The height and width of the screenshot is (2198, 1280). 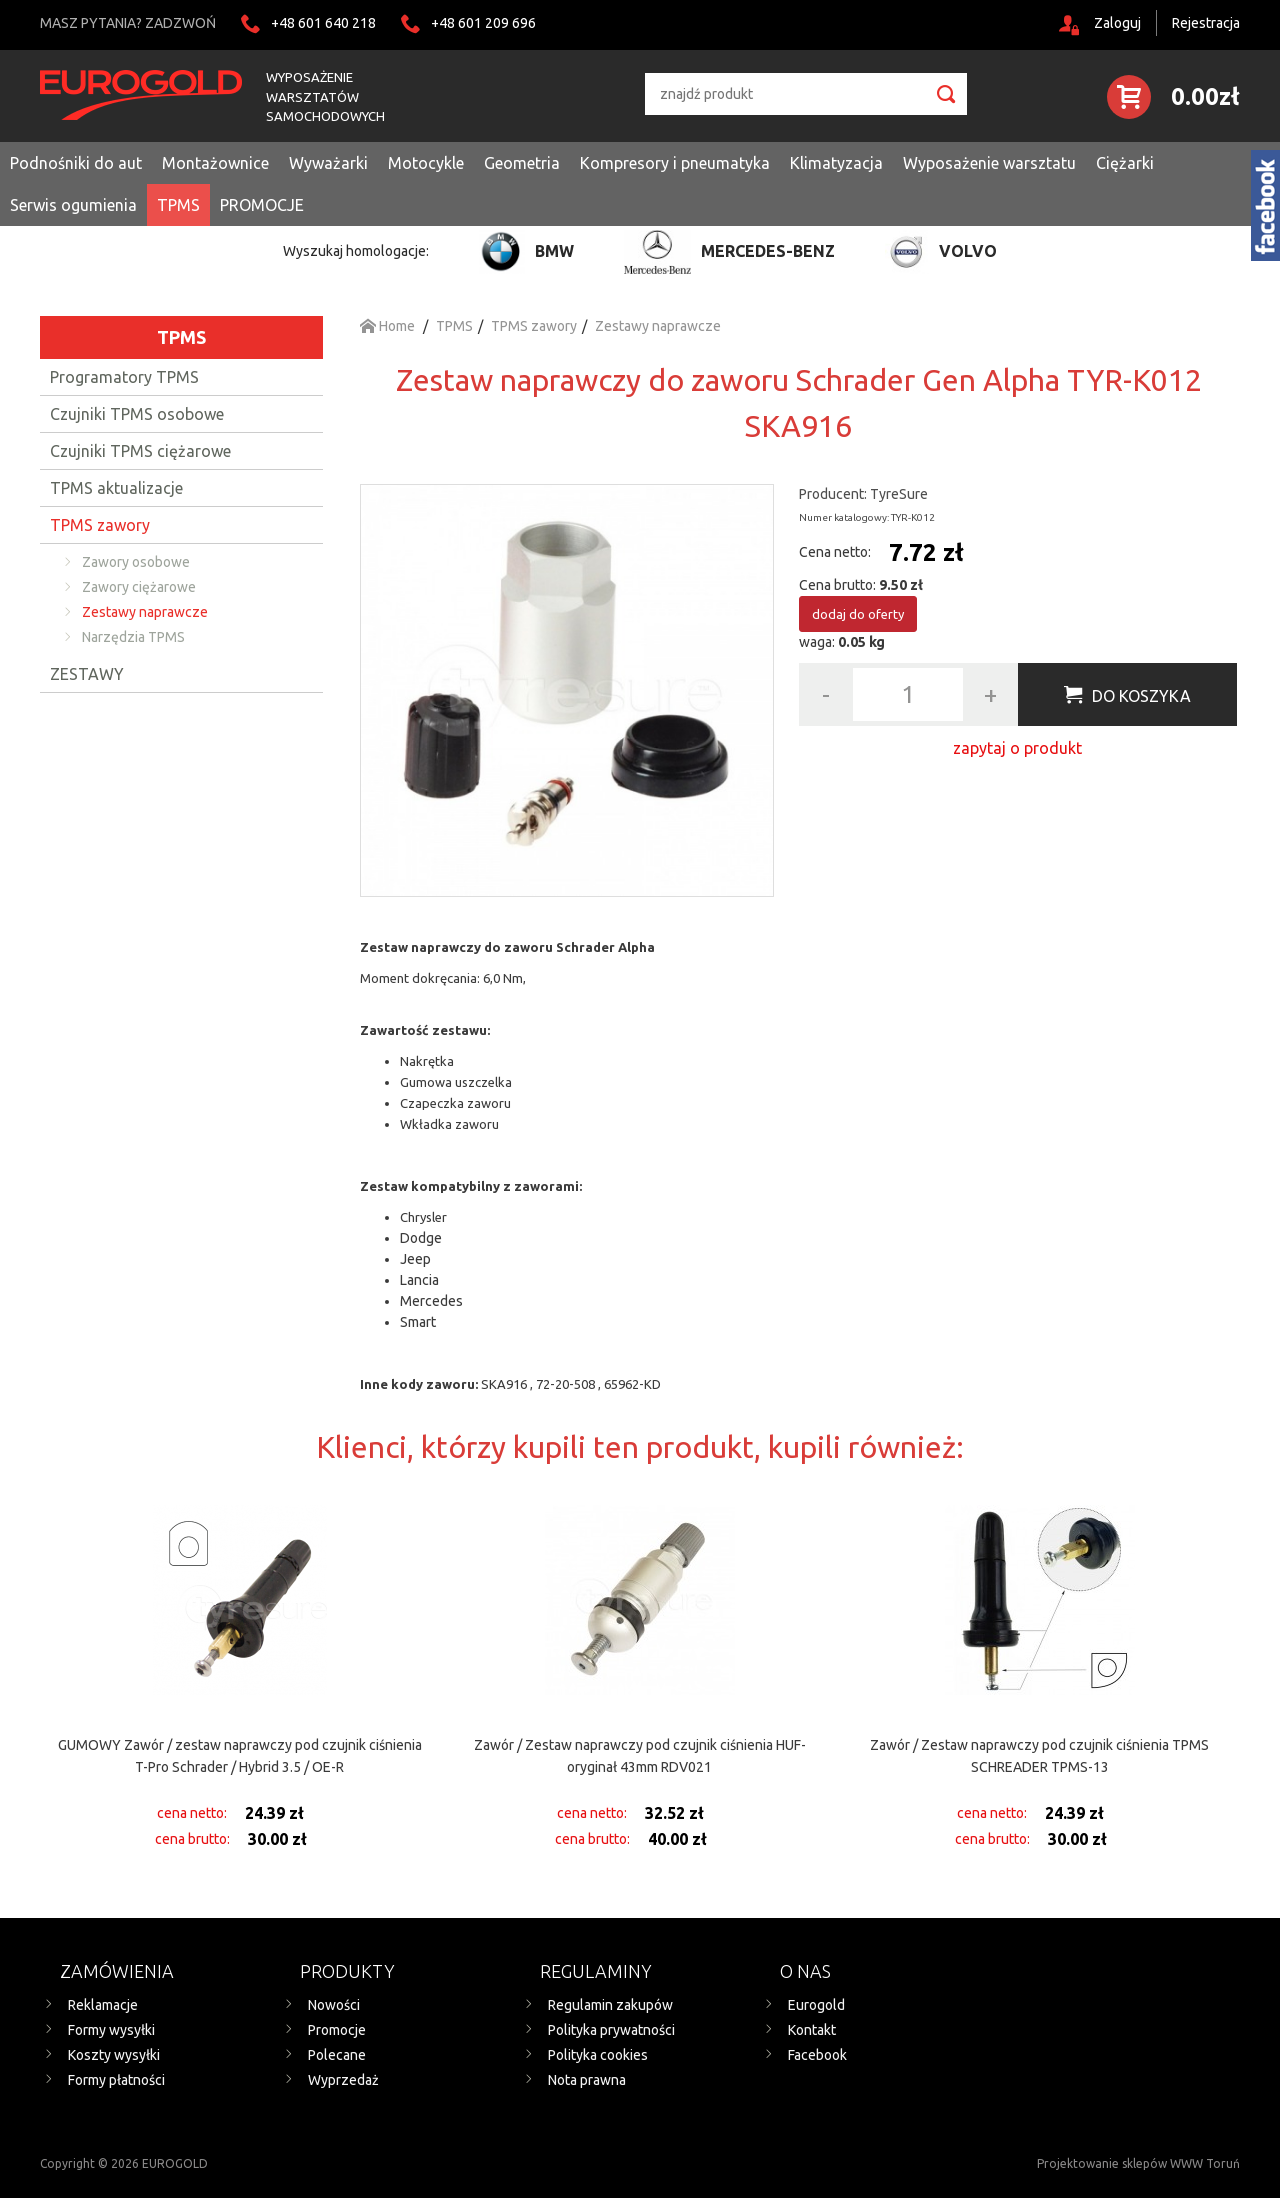 What do you see at coordinates (145, 612) in the screenshot?
I see `Zestawy naprawcze` at bounding box center [145, 612].